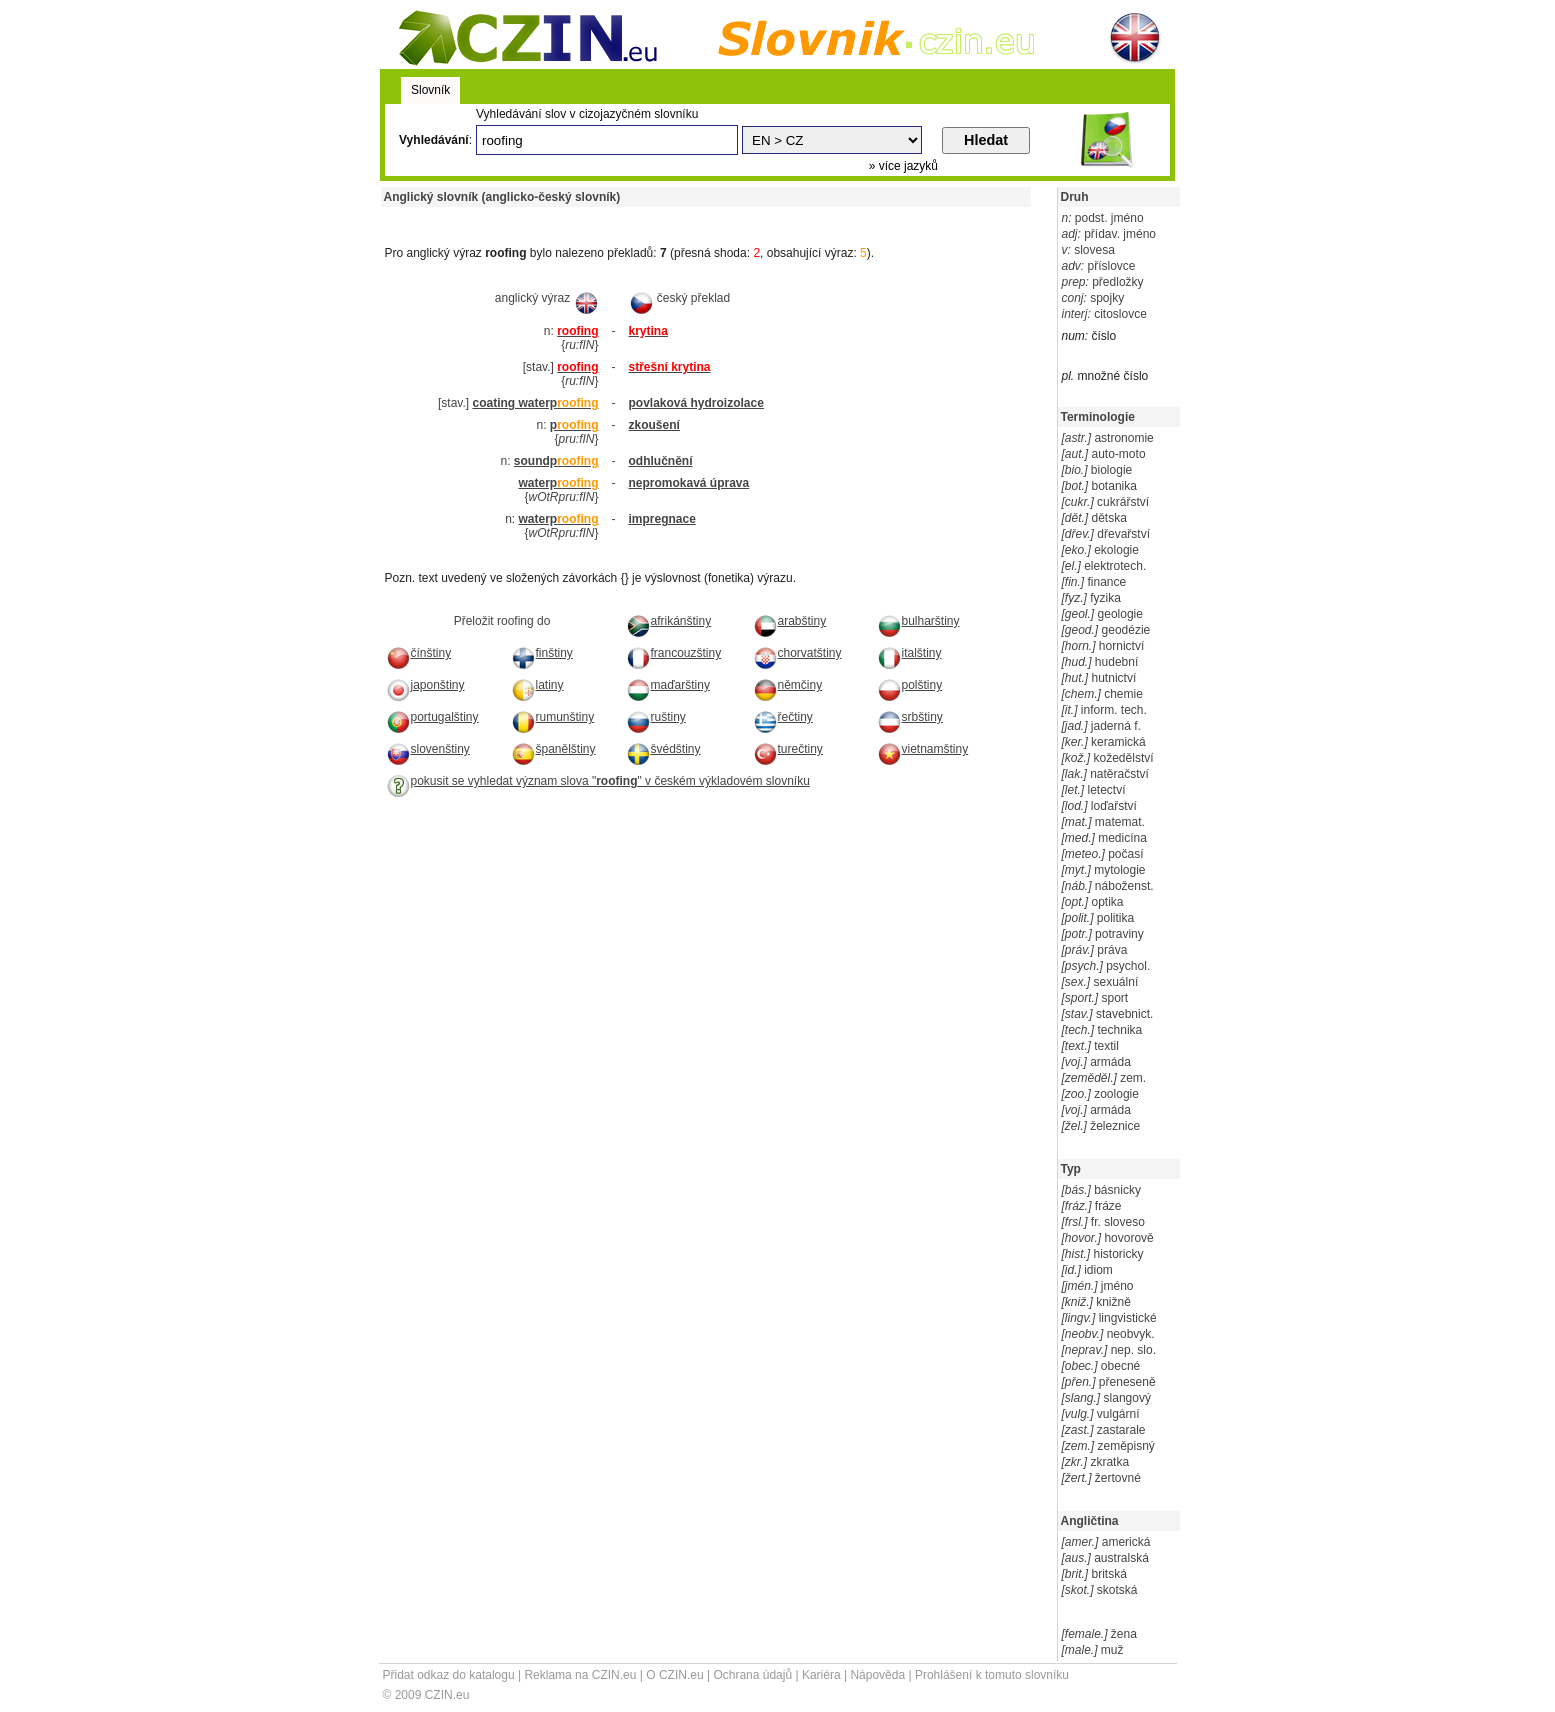 This screenshot has height=1712, width=1555. Describe the element at coordinates (663, 749) in the screenshot. I see `švédštiny` at that location.